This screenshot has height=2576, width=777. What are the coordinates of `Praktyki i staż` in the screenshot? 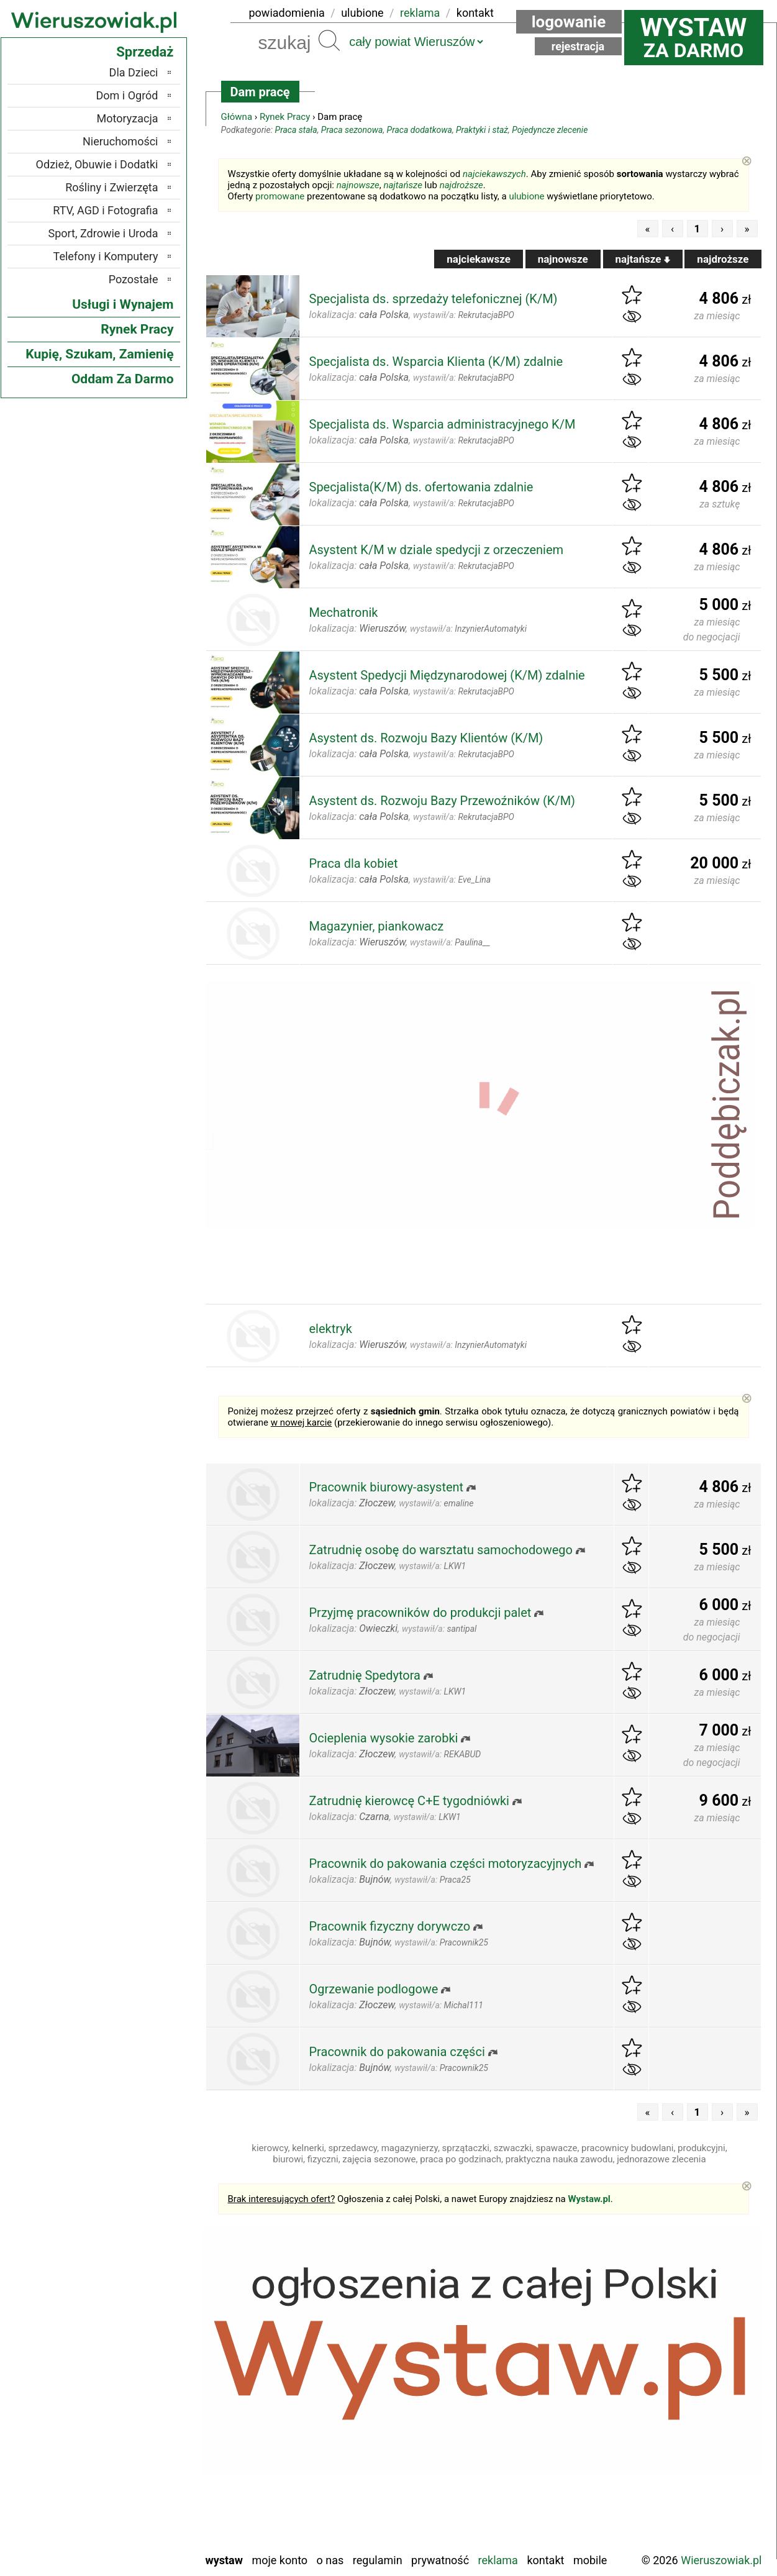 It's located at (482, 130).